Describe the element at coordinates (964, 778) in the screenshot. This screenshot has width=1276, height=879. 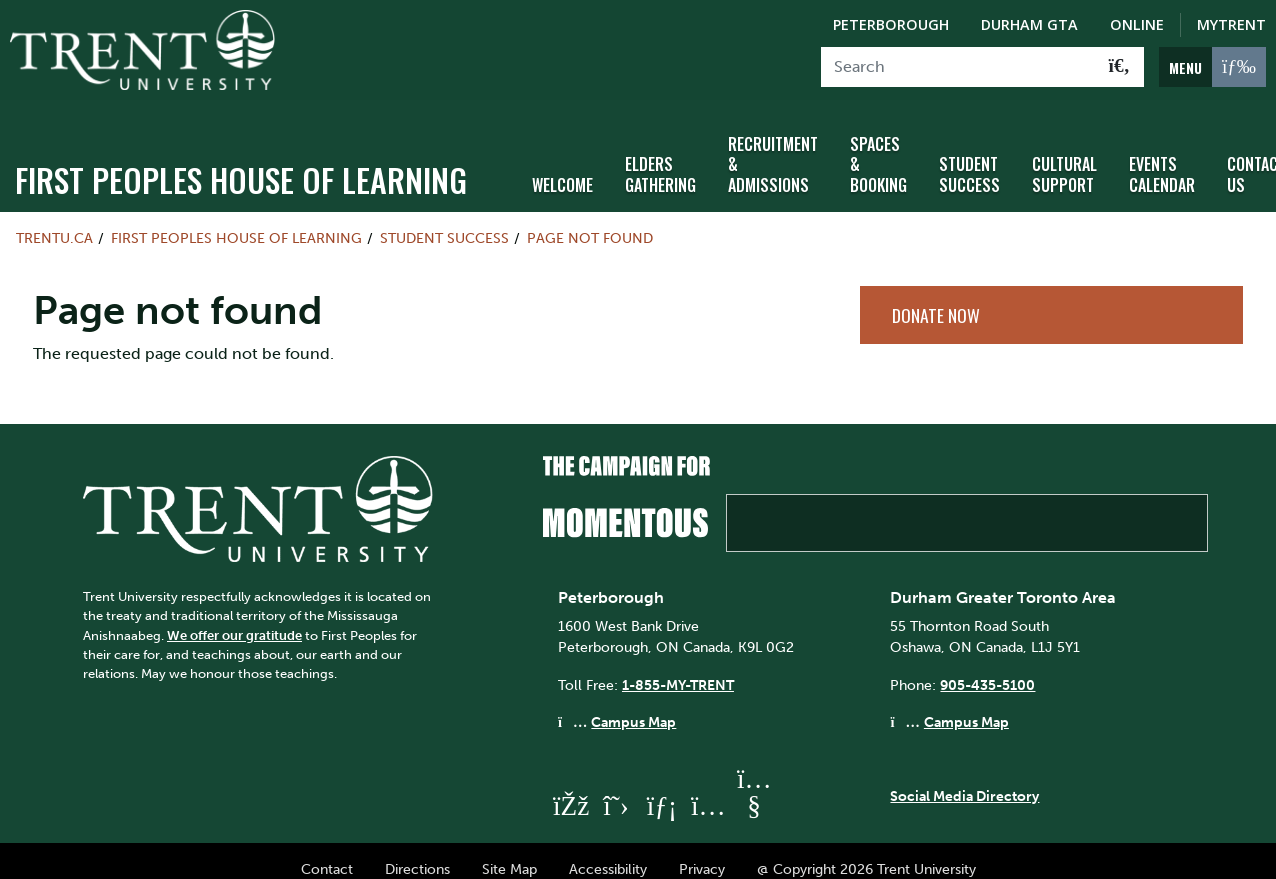
I see `Social Media Directory` at that location.